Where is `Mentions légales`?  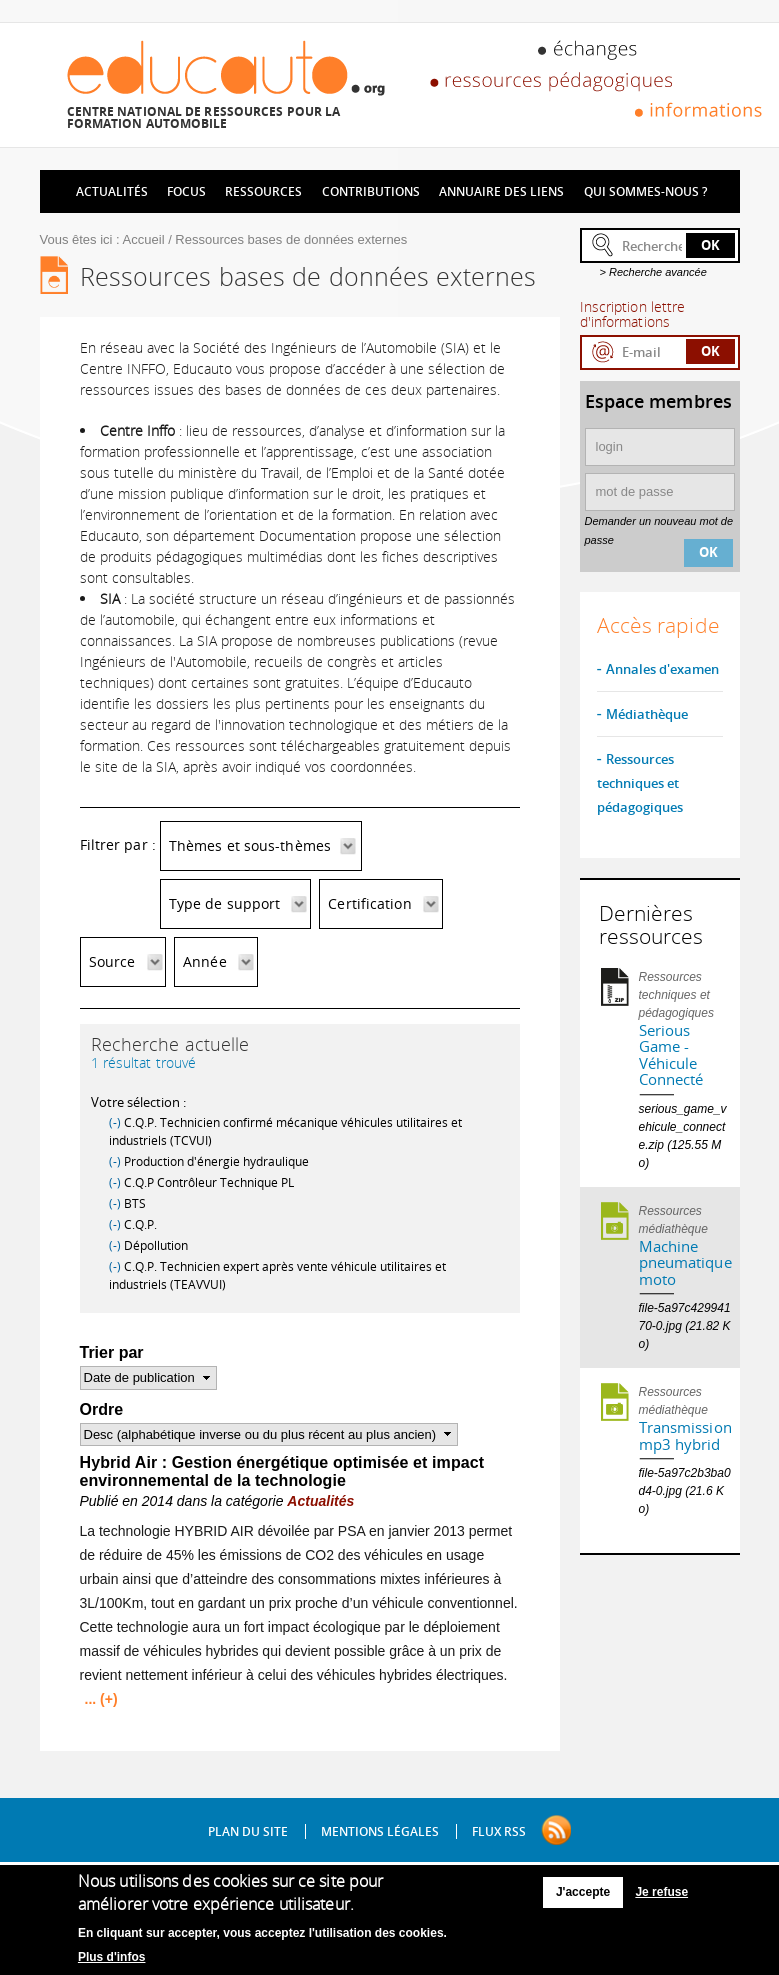 Mentions légales is located at coordinates (380, 1831).